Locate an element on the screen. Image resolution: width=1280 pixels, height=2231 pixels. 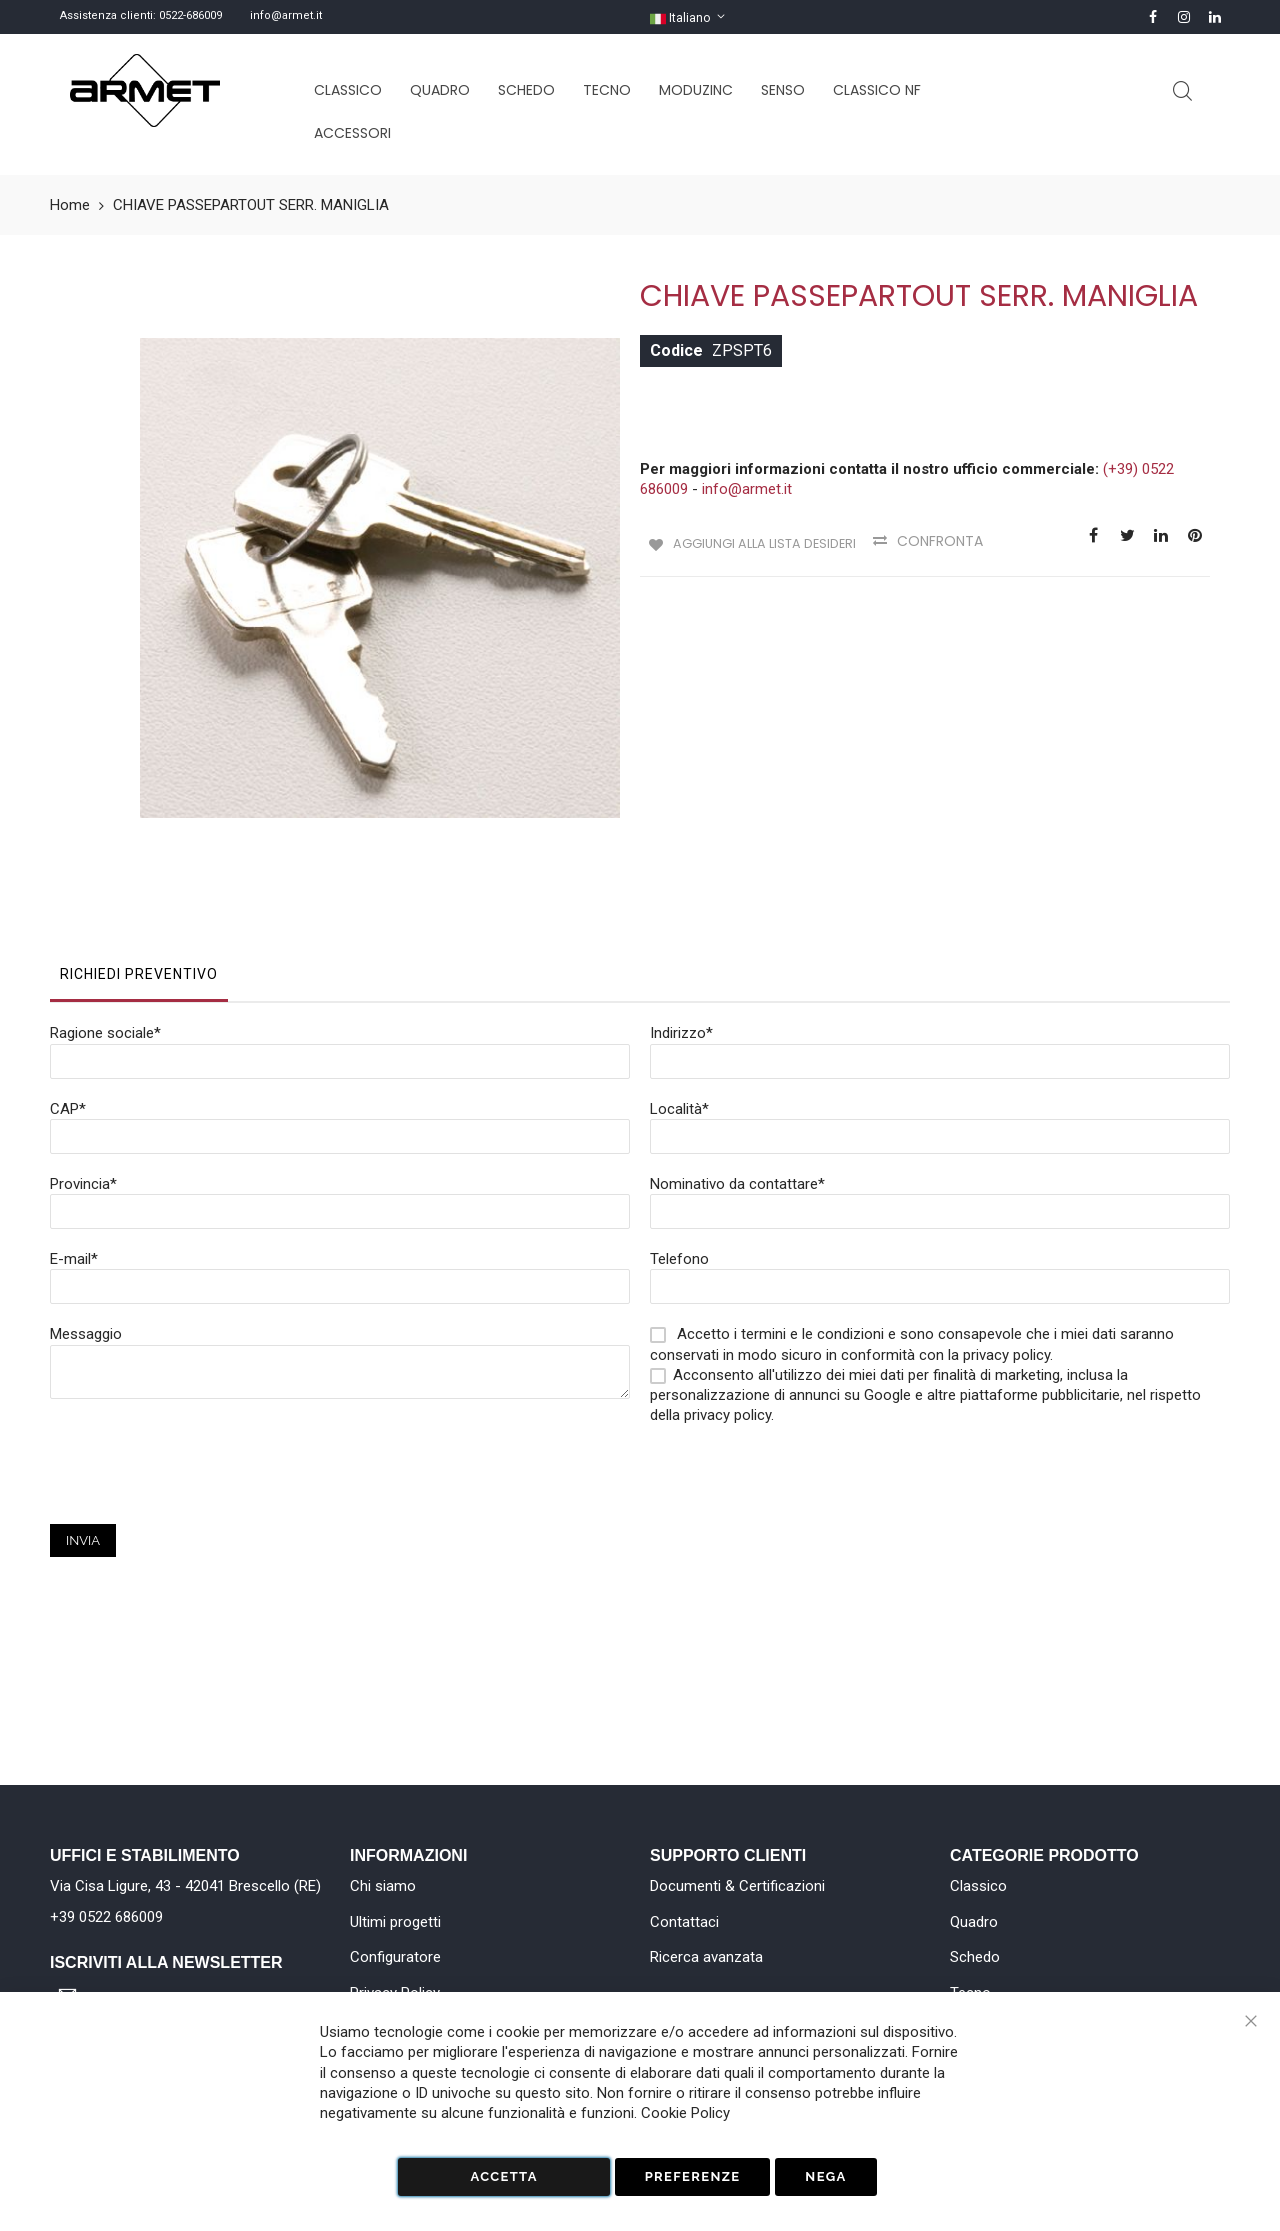
Classico is located at coordinates (978, 1886).